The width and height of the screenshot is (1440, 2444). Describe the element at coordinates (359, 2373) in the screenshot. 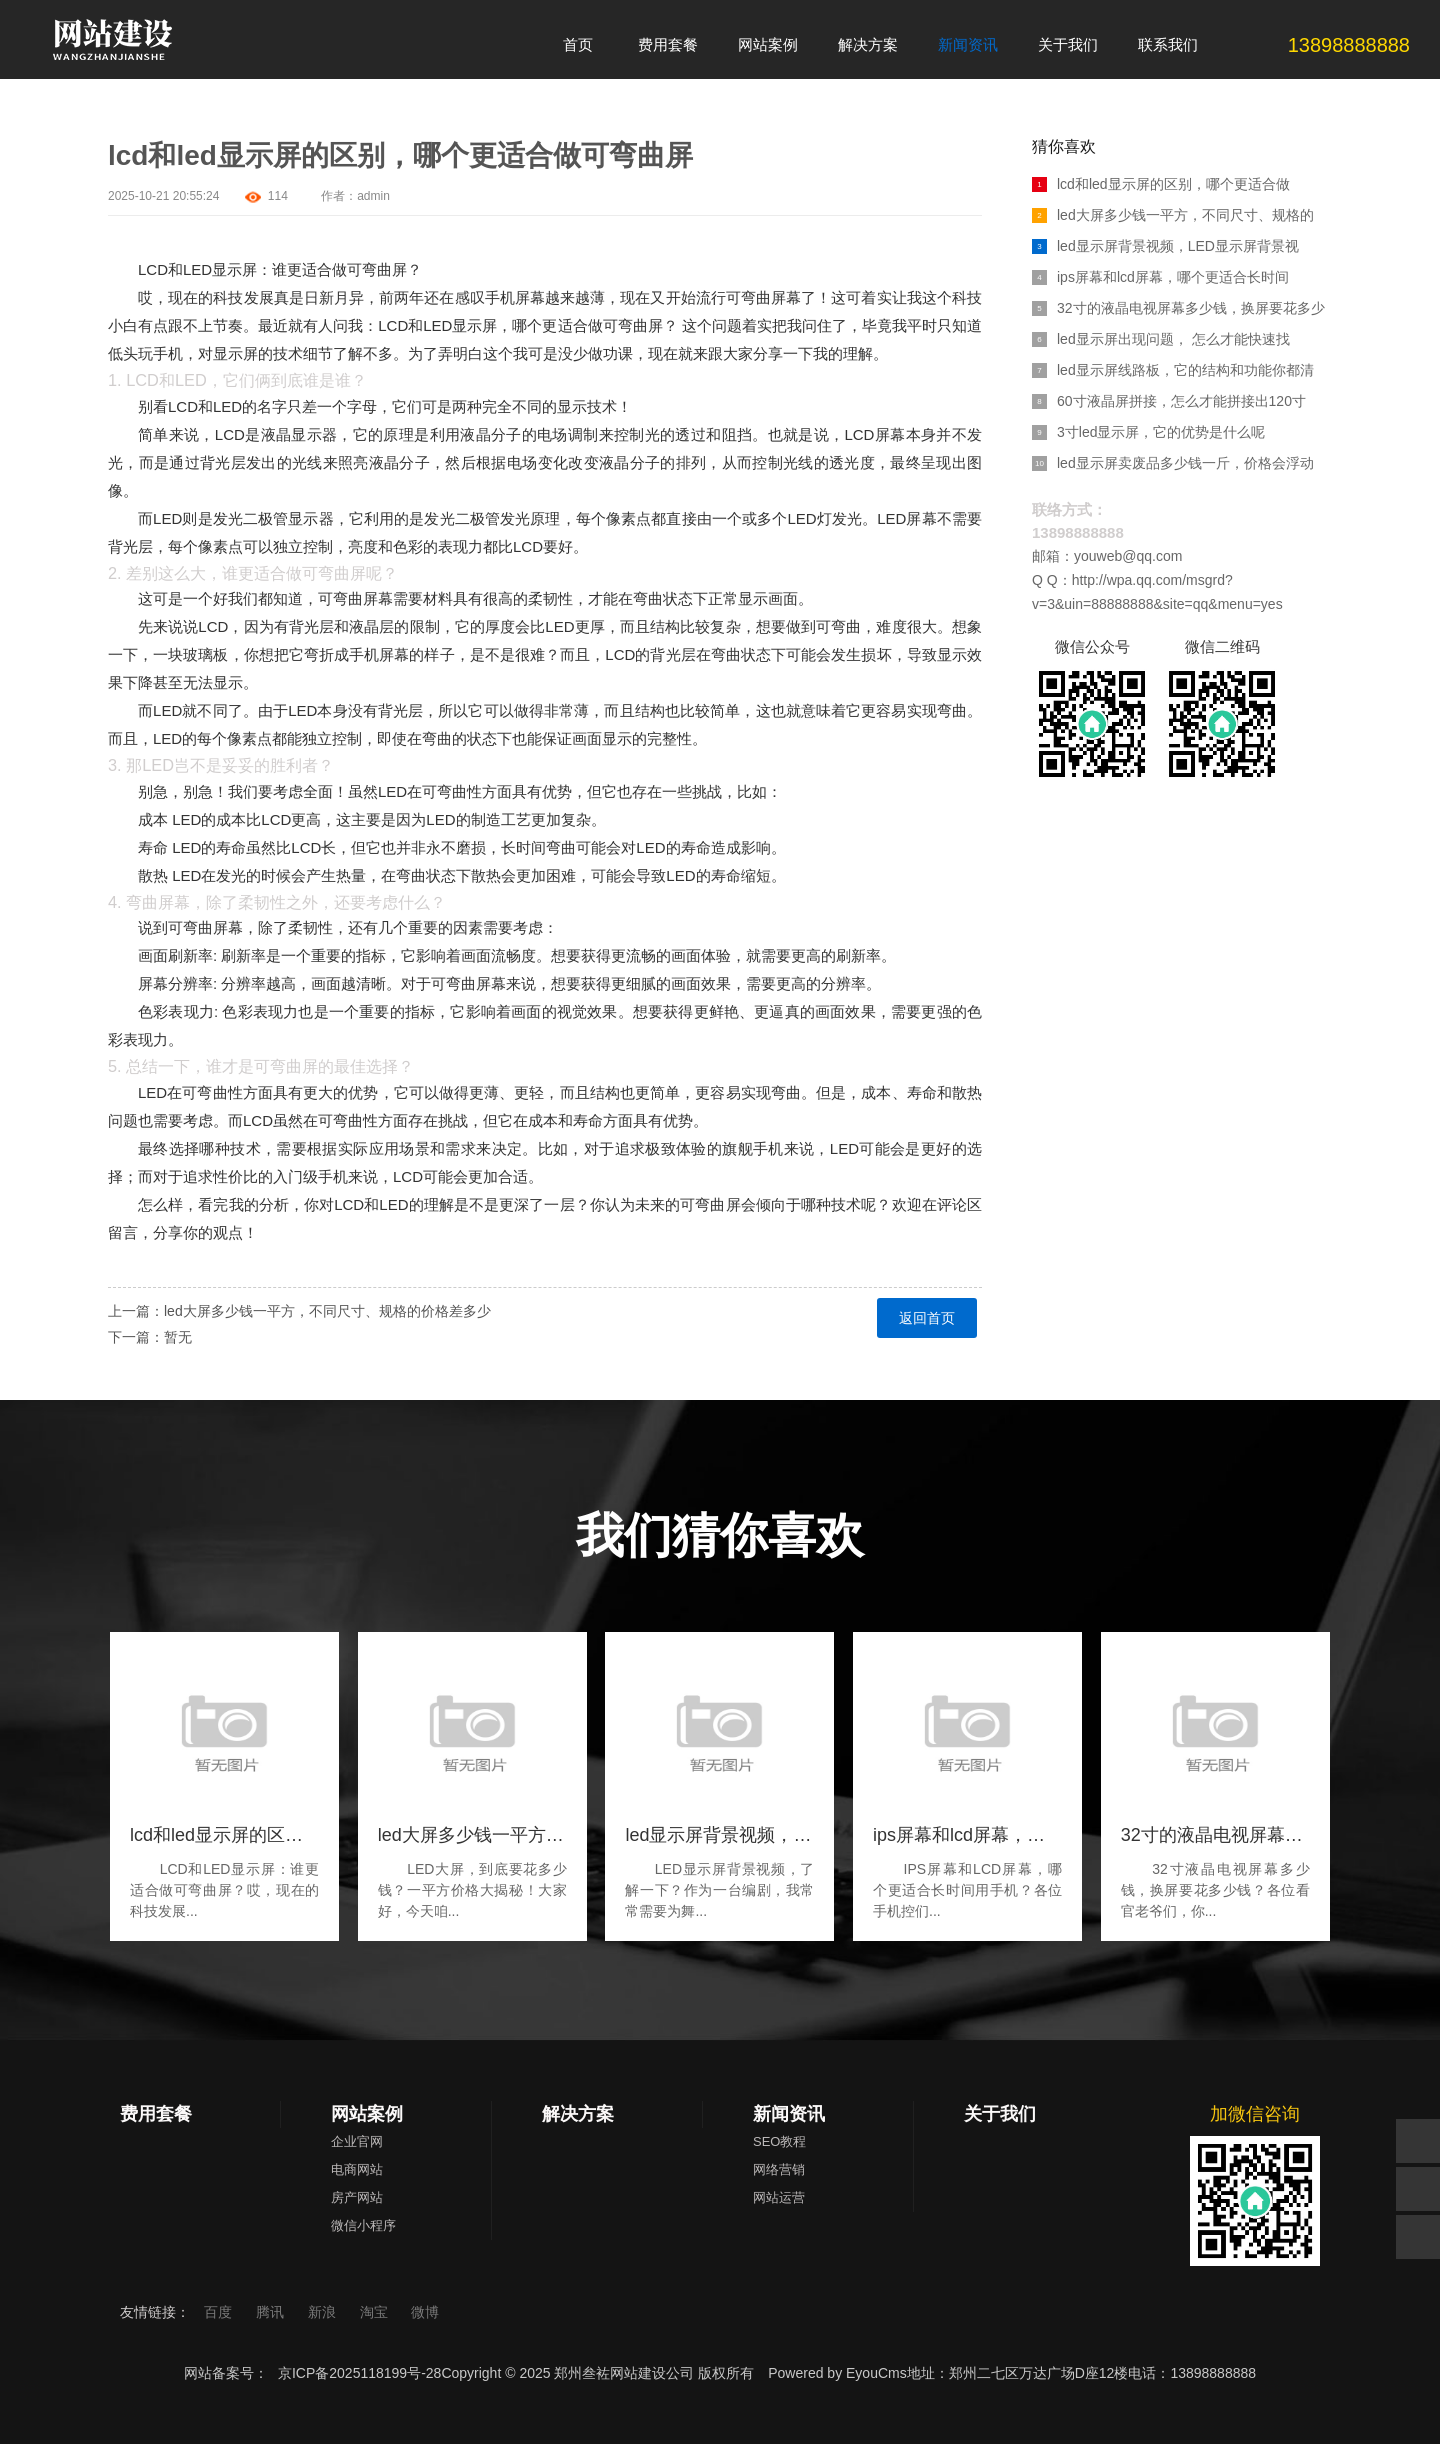

I see `京ICP备2025118199号-28` at that location.